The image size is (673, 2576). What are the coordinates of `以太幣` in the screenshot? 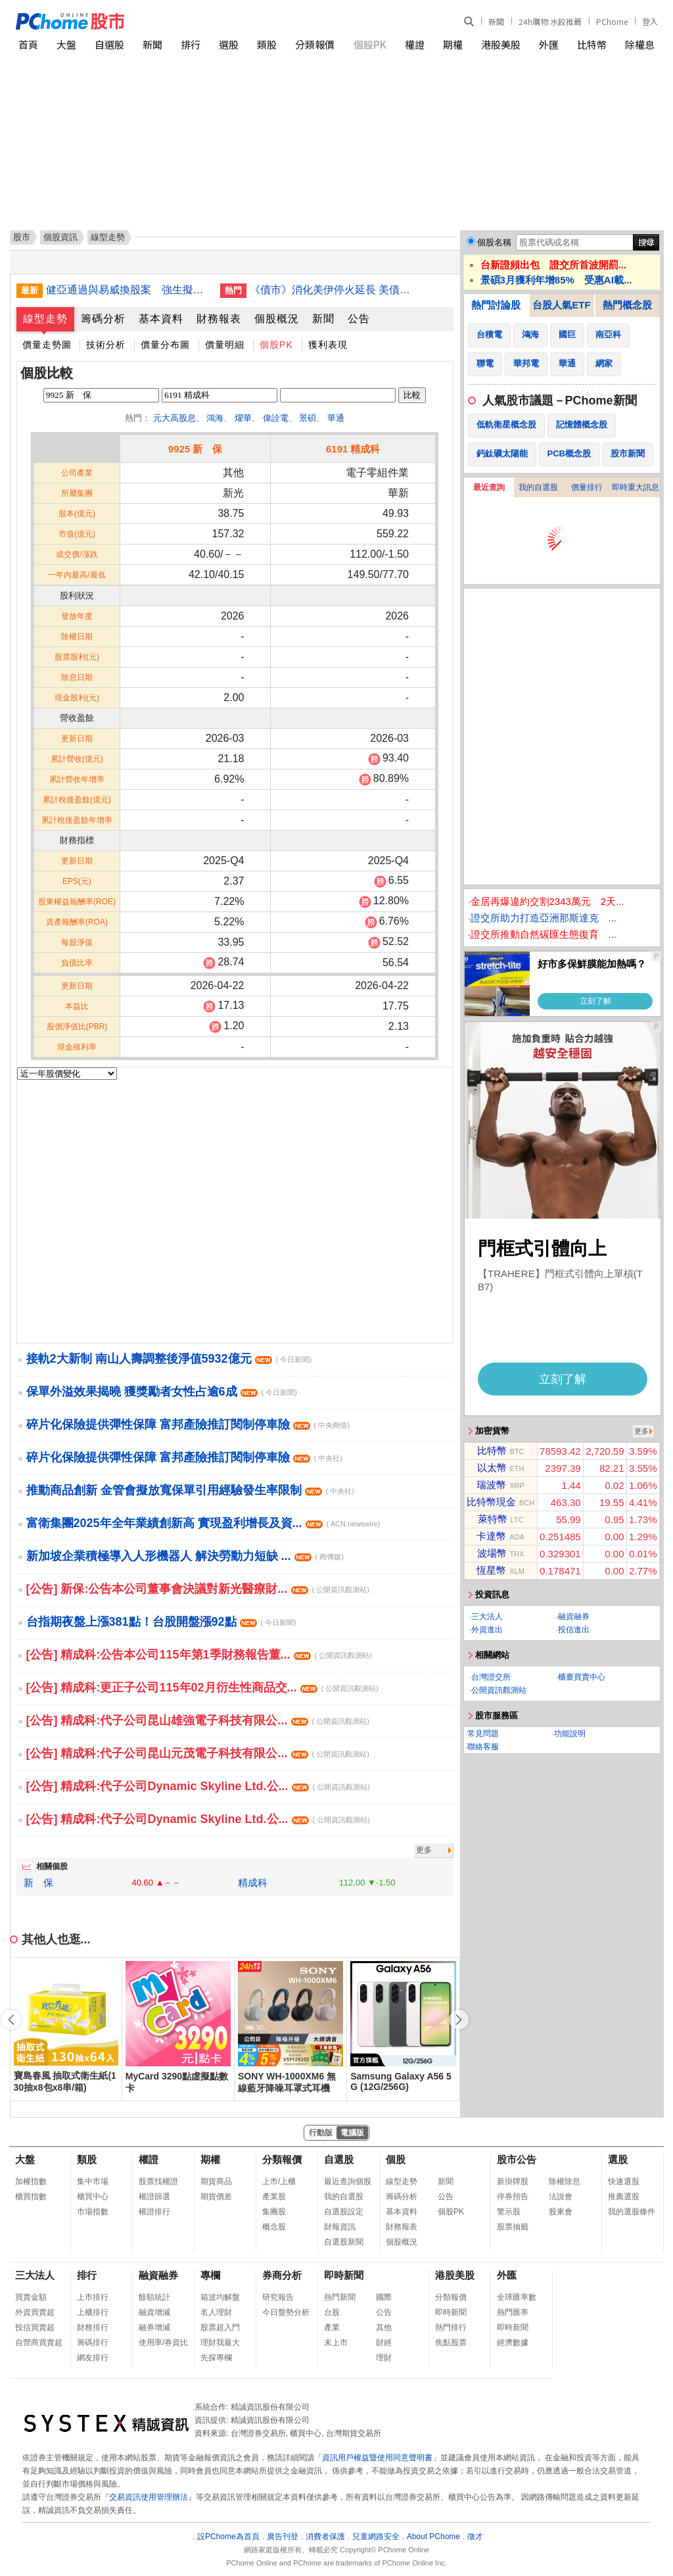 It's located at (492, 1467).